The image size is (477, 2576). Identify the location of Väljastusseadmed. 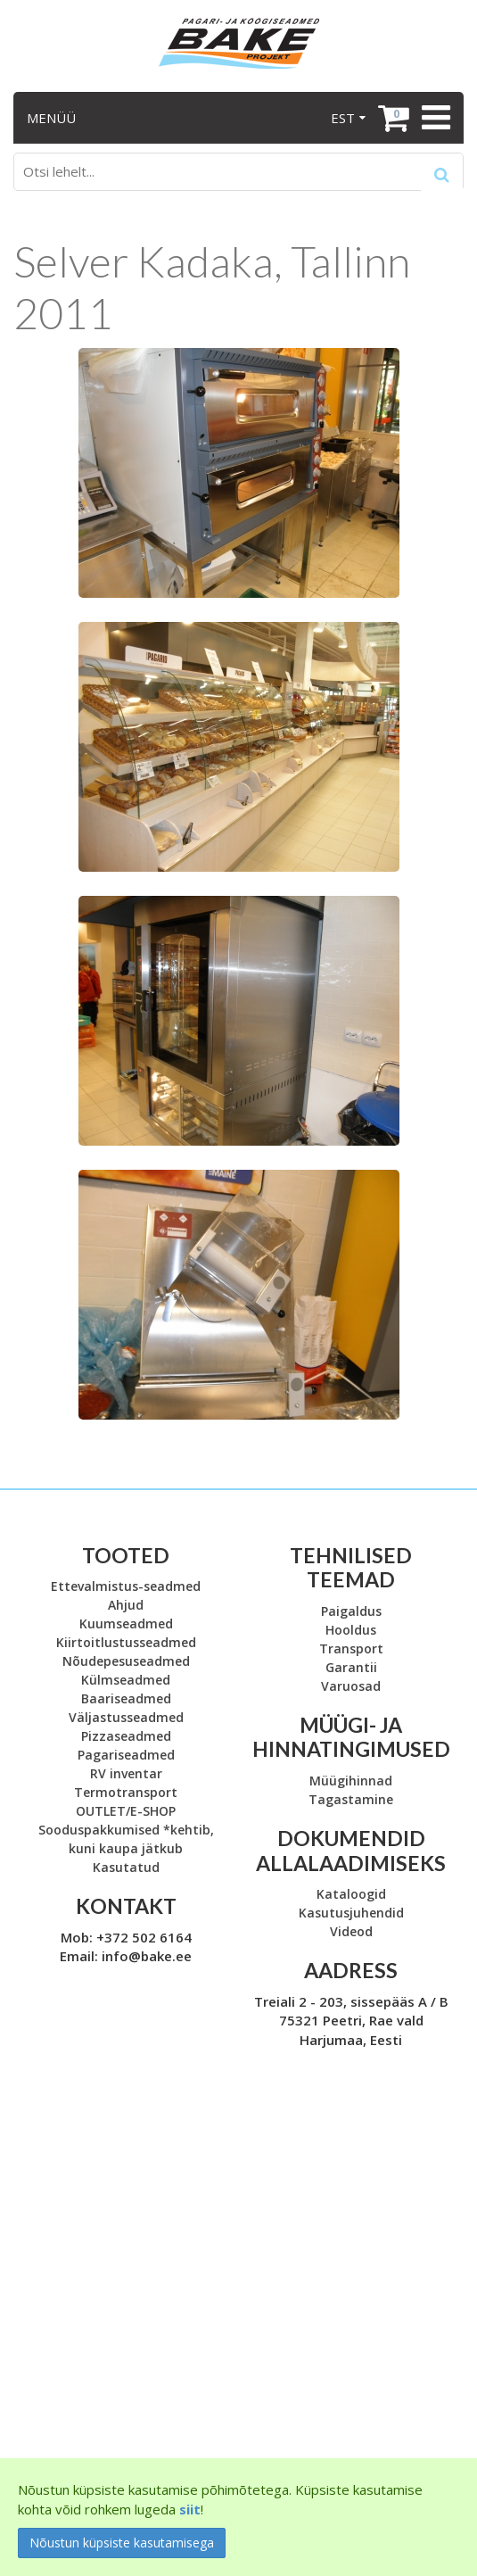
(126, 1717).